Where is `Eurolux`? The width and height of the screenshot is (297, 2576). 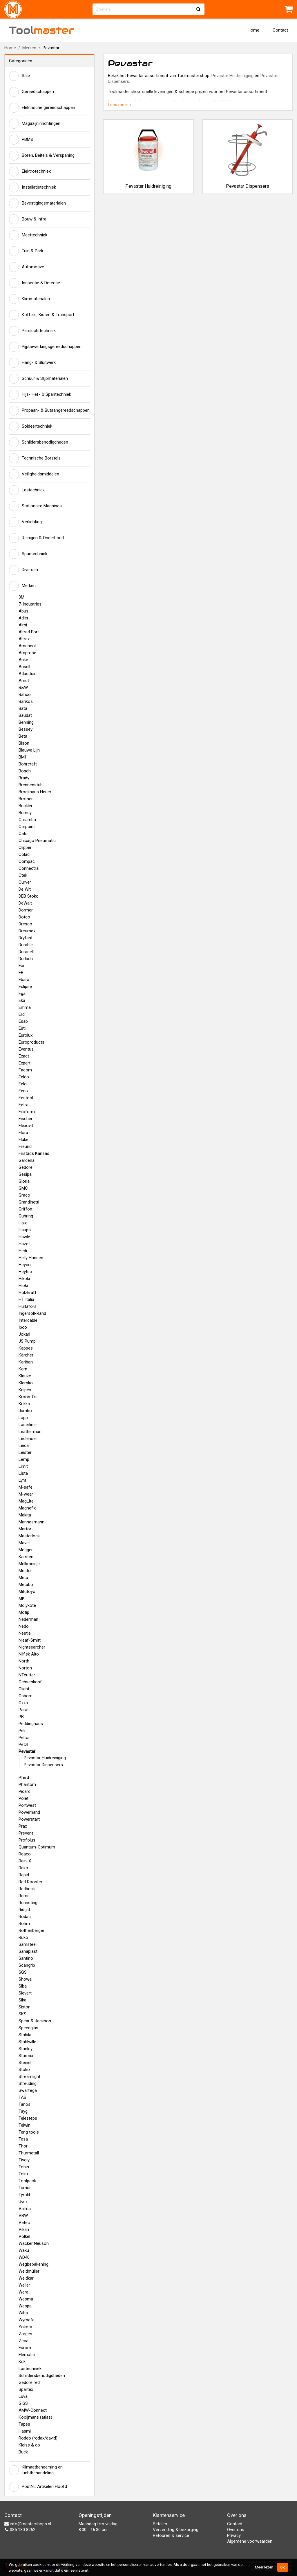
Eurolux is located at coordinates (25, 1035).